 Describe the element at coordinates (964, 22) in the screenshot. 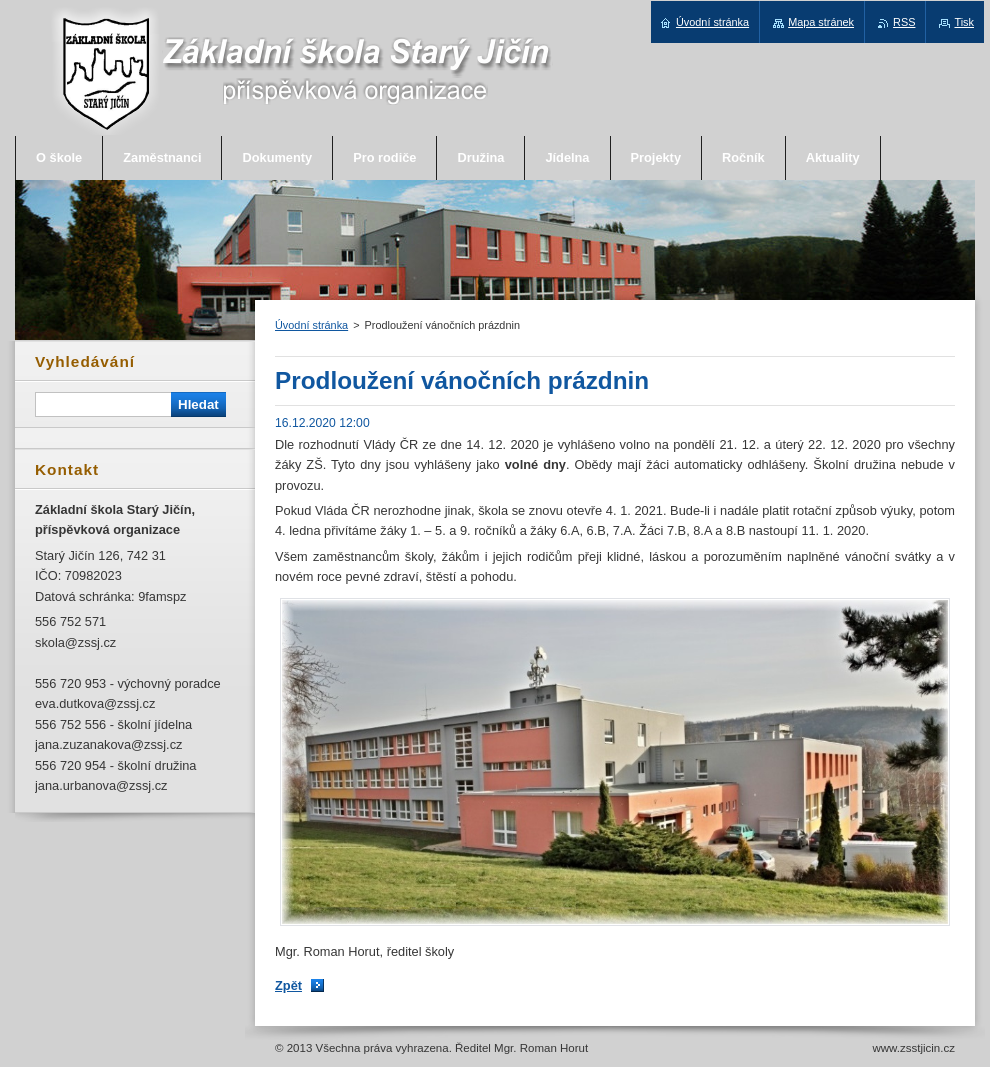

I see `Tisk` at that location.